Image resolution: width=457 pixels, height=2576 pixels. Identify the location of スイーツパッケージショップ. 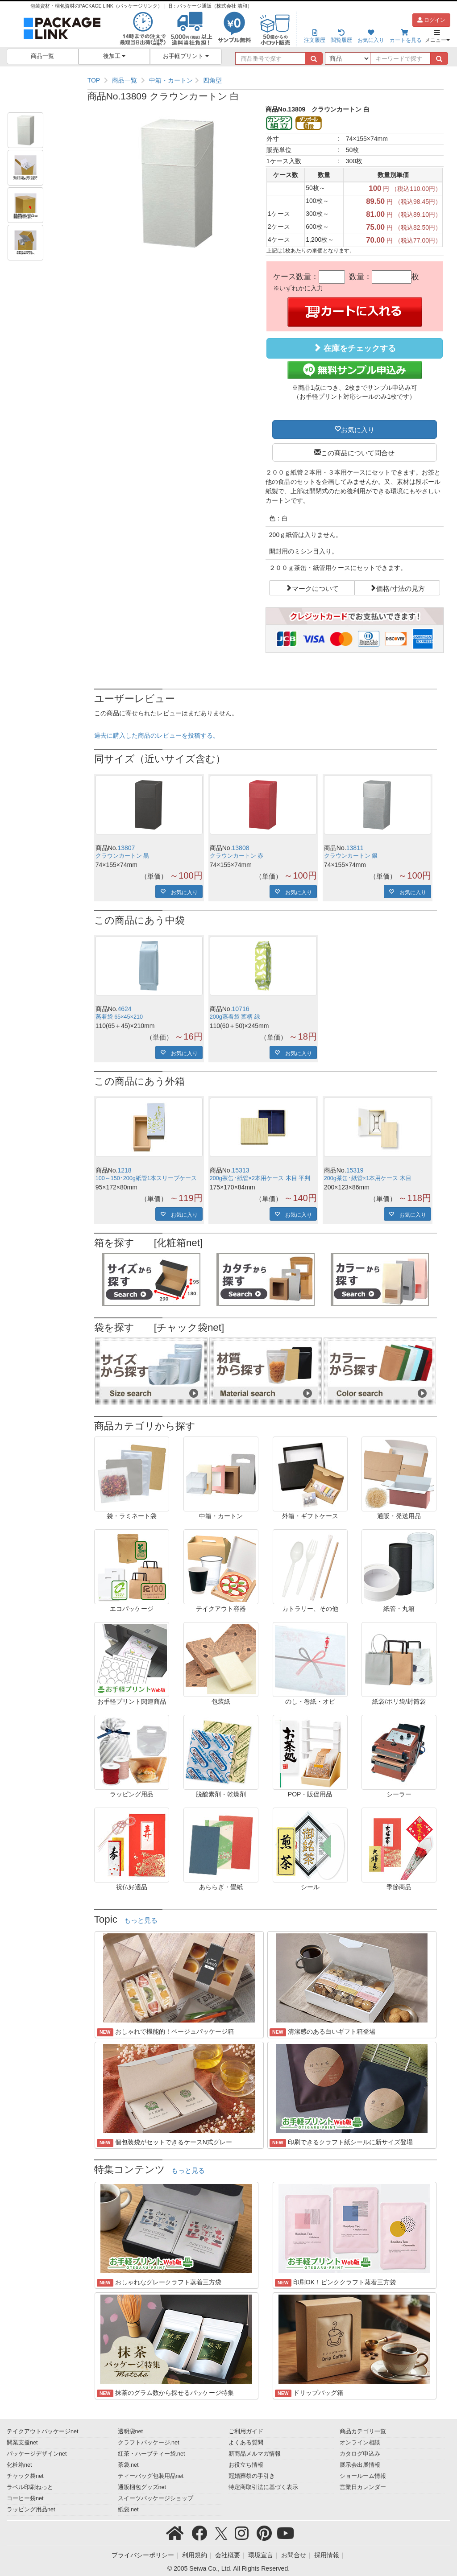
(155, 2498).